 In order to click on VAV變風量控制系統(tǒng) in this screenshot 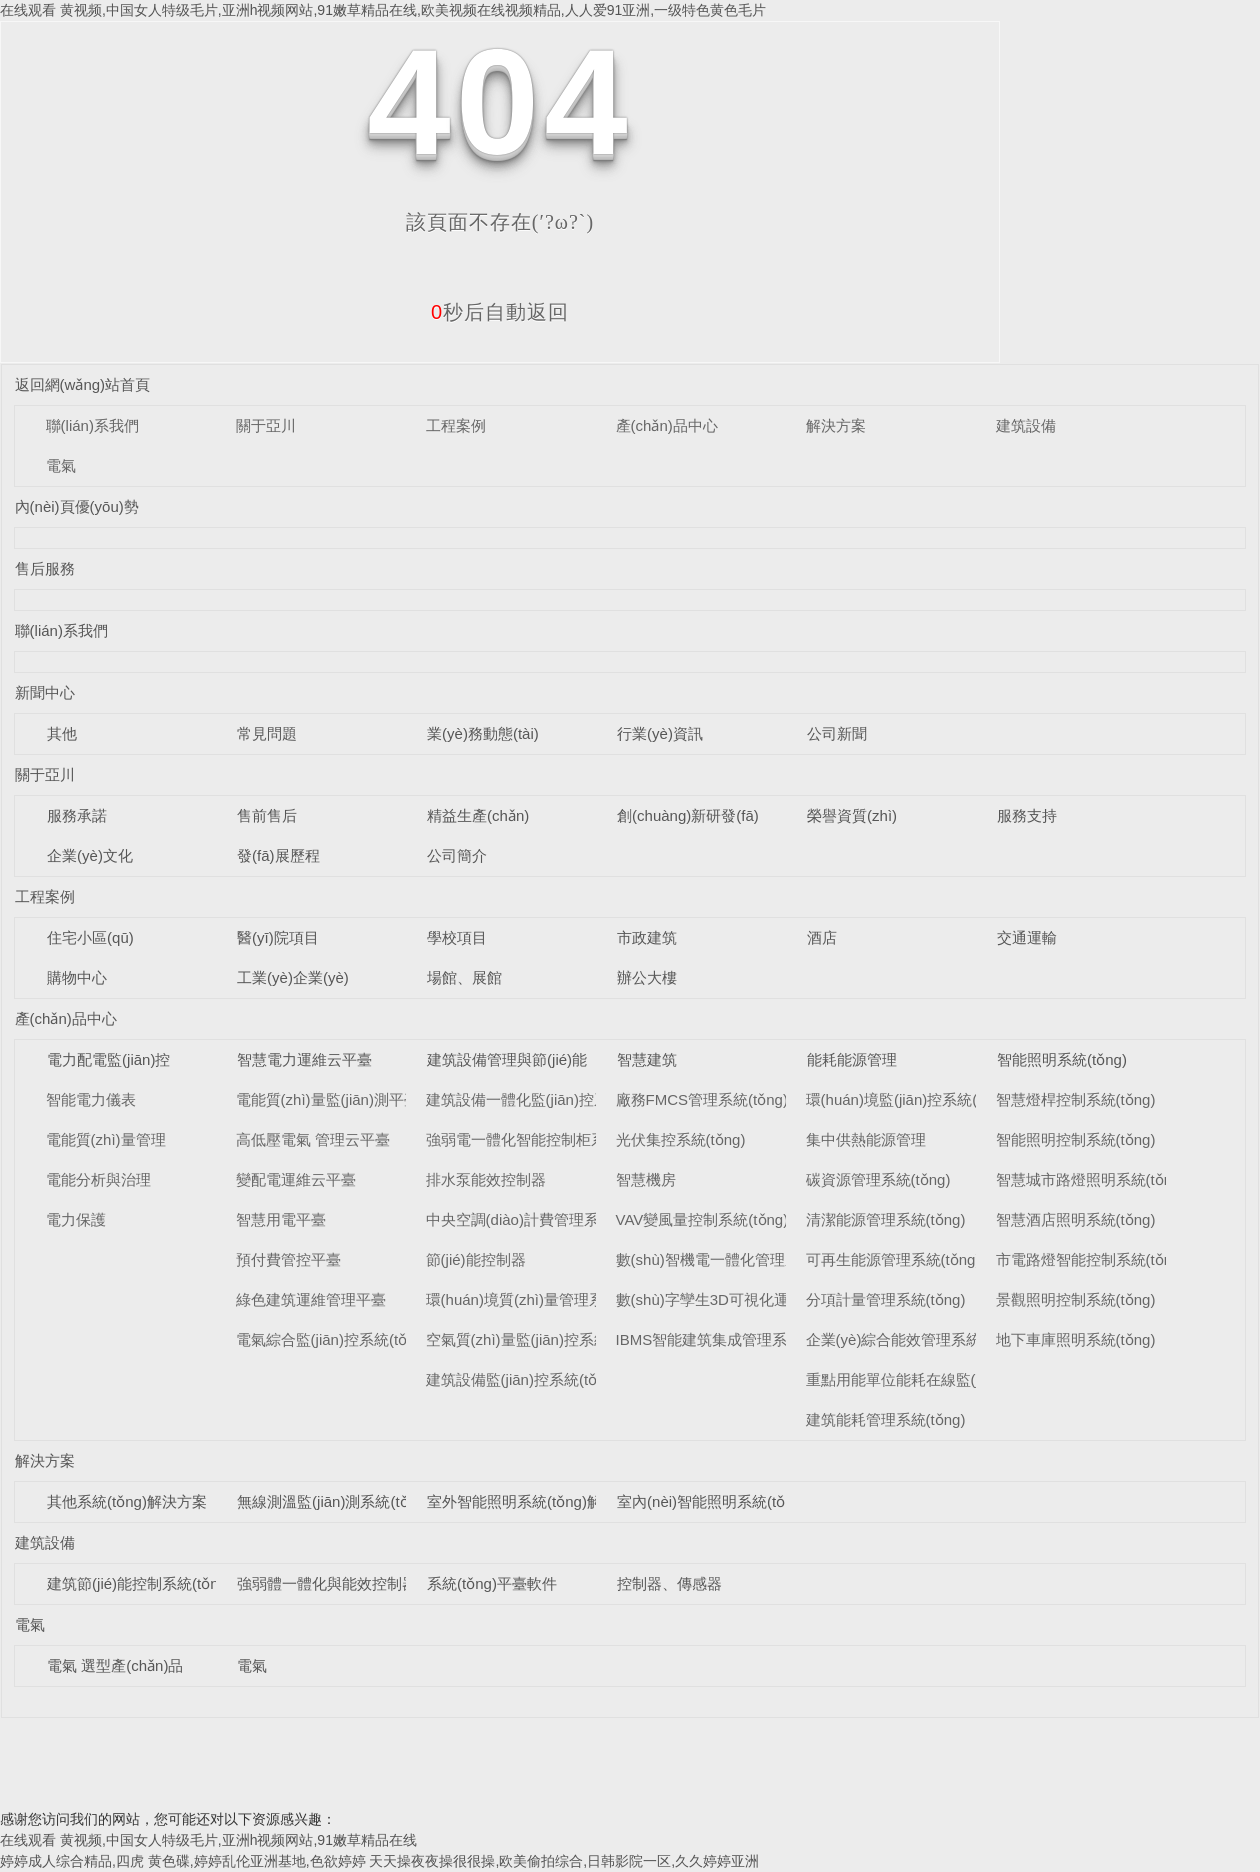, I will do `click(702, 1219)`.